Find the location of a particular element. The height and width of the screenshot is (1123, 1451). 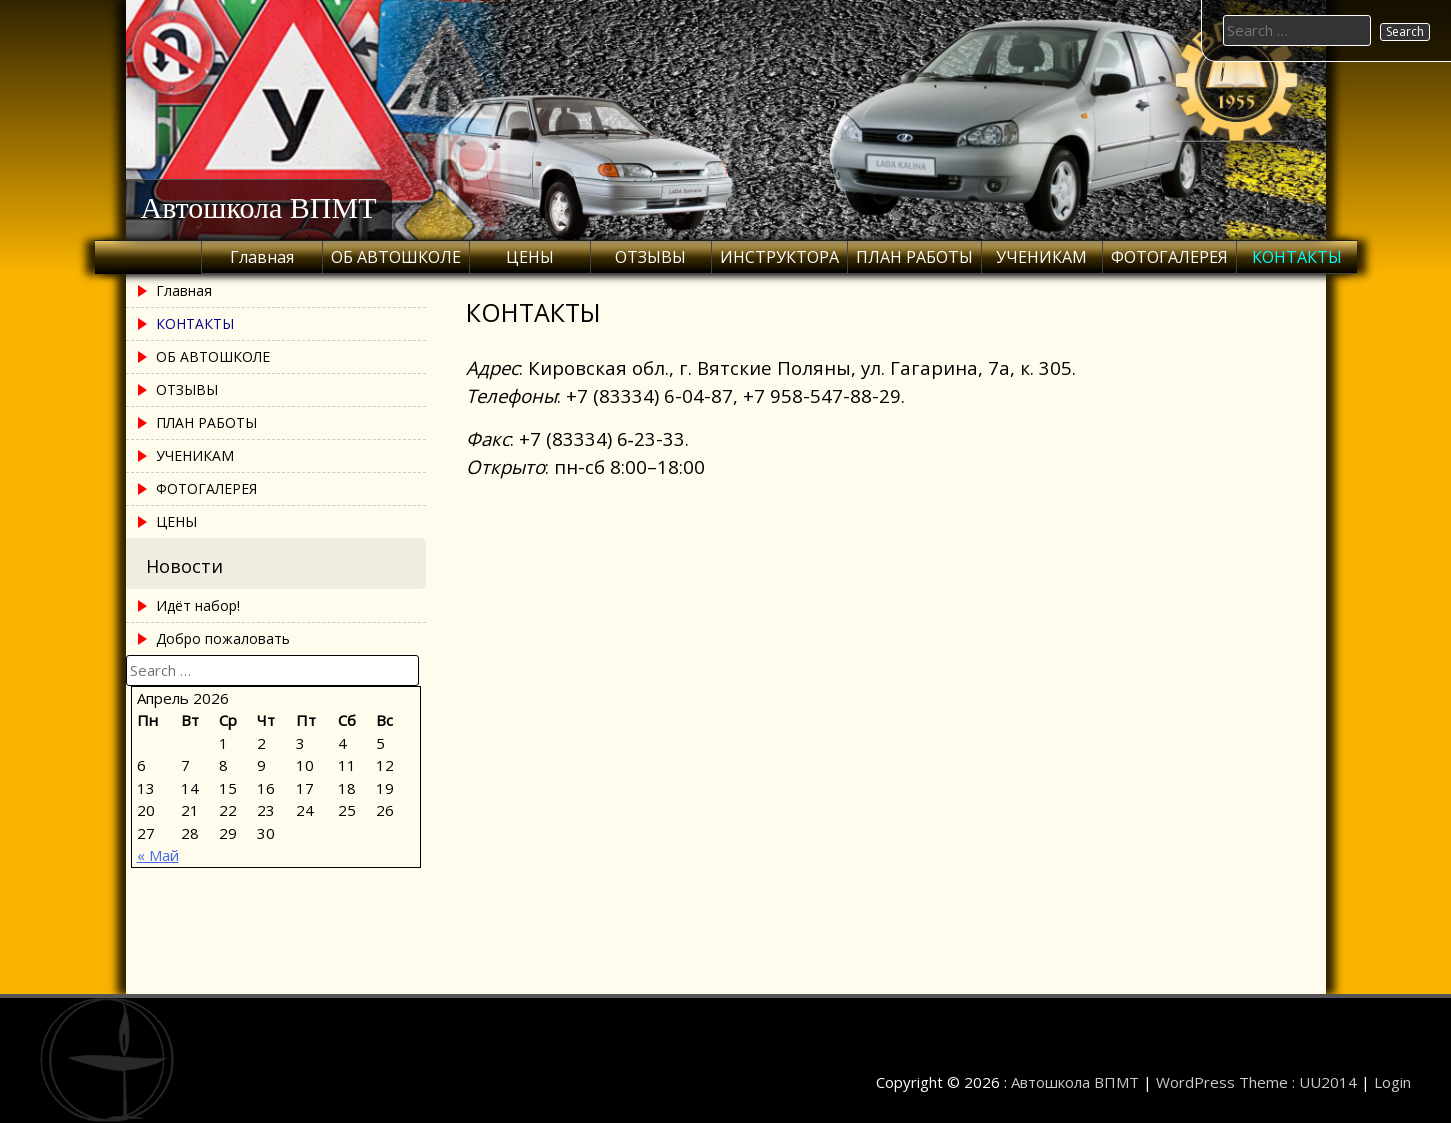

Идёт набор! is located at coordinates (198, 605).